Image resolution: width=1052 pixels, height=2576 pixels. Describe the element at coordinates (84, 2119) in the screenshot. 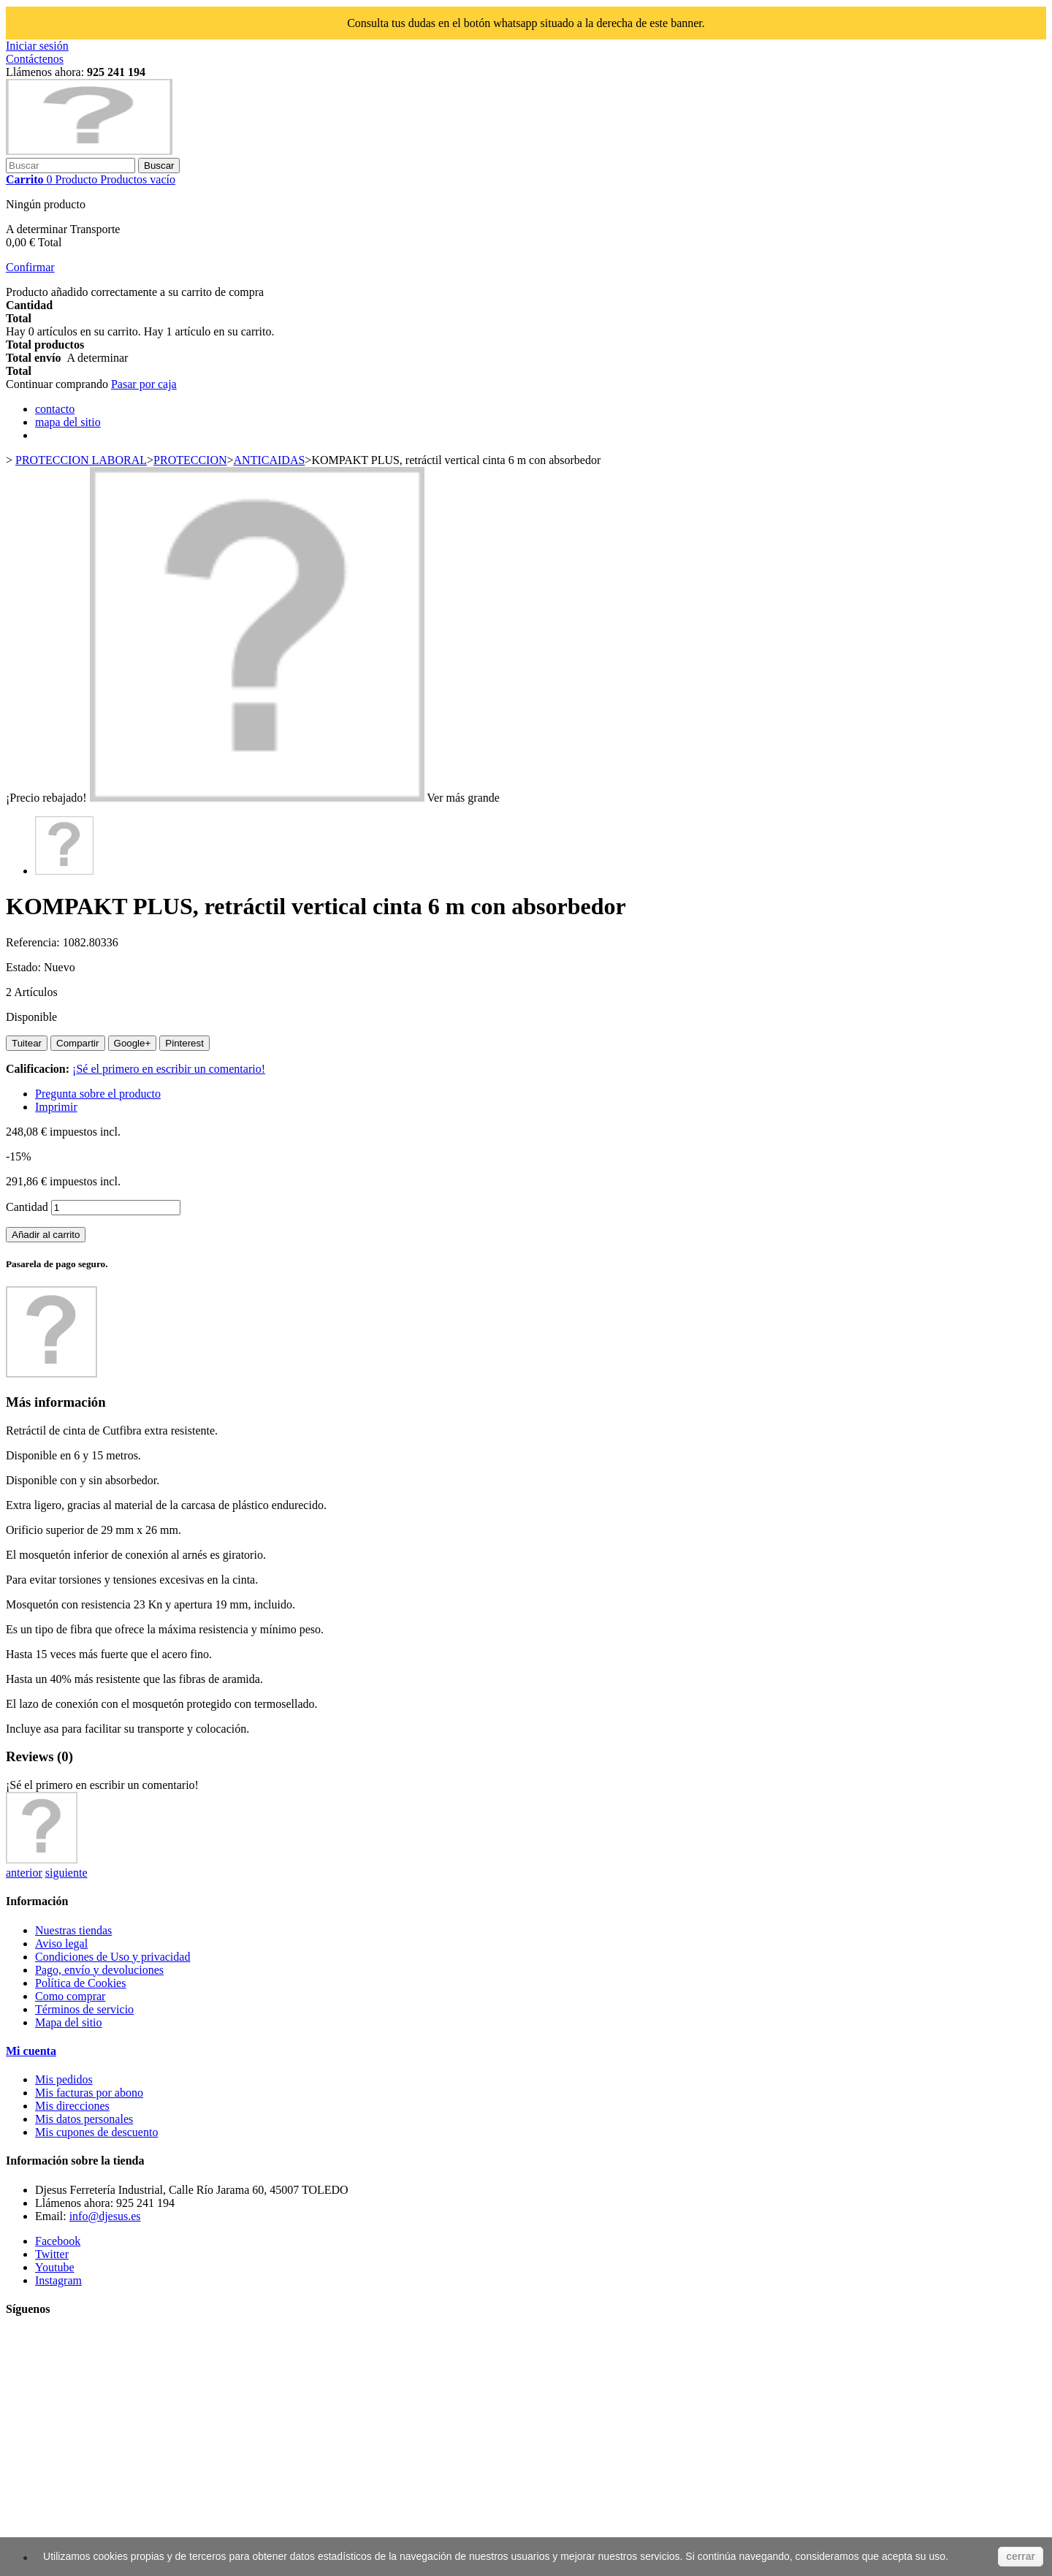

I see `Mis datos personales` at that location.